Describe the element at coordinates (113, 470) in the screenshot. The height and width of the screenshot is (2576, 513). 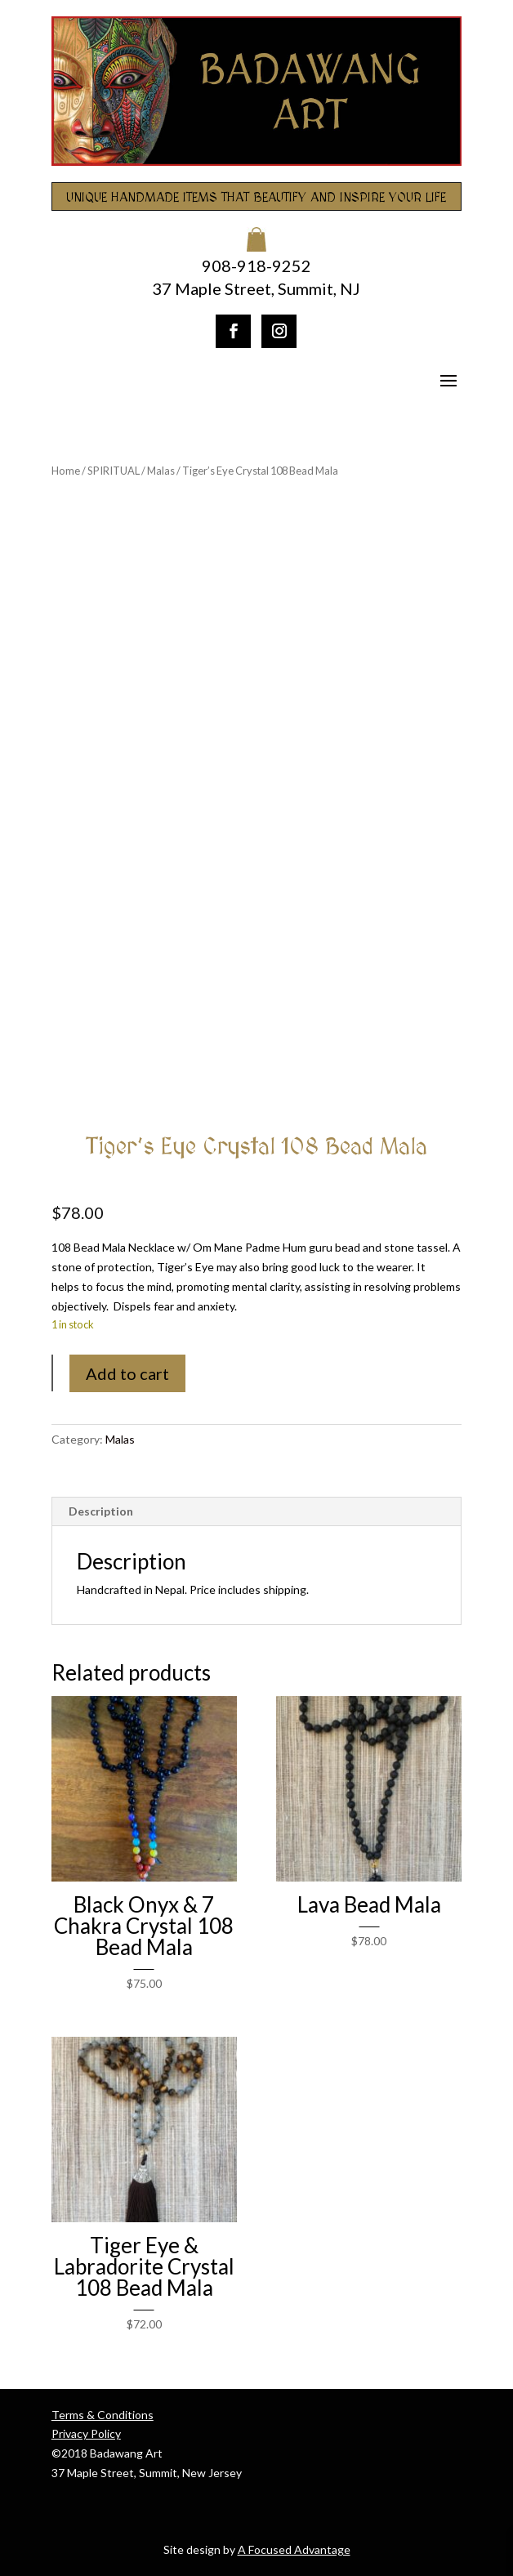
I see `SPIRITUAL` at that location.